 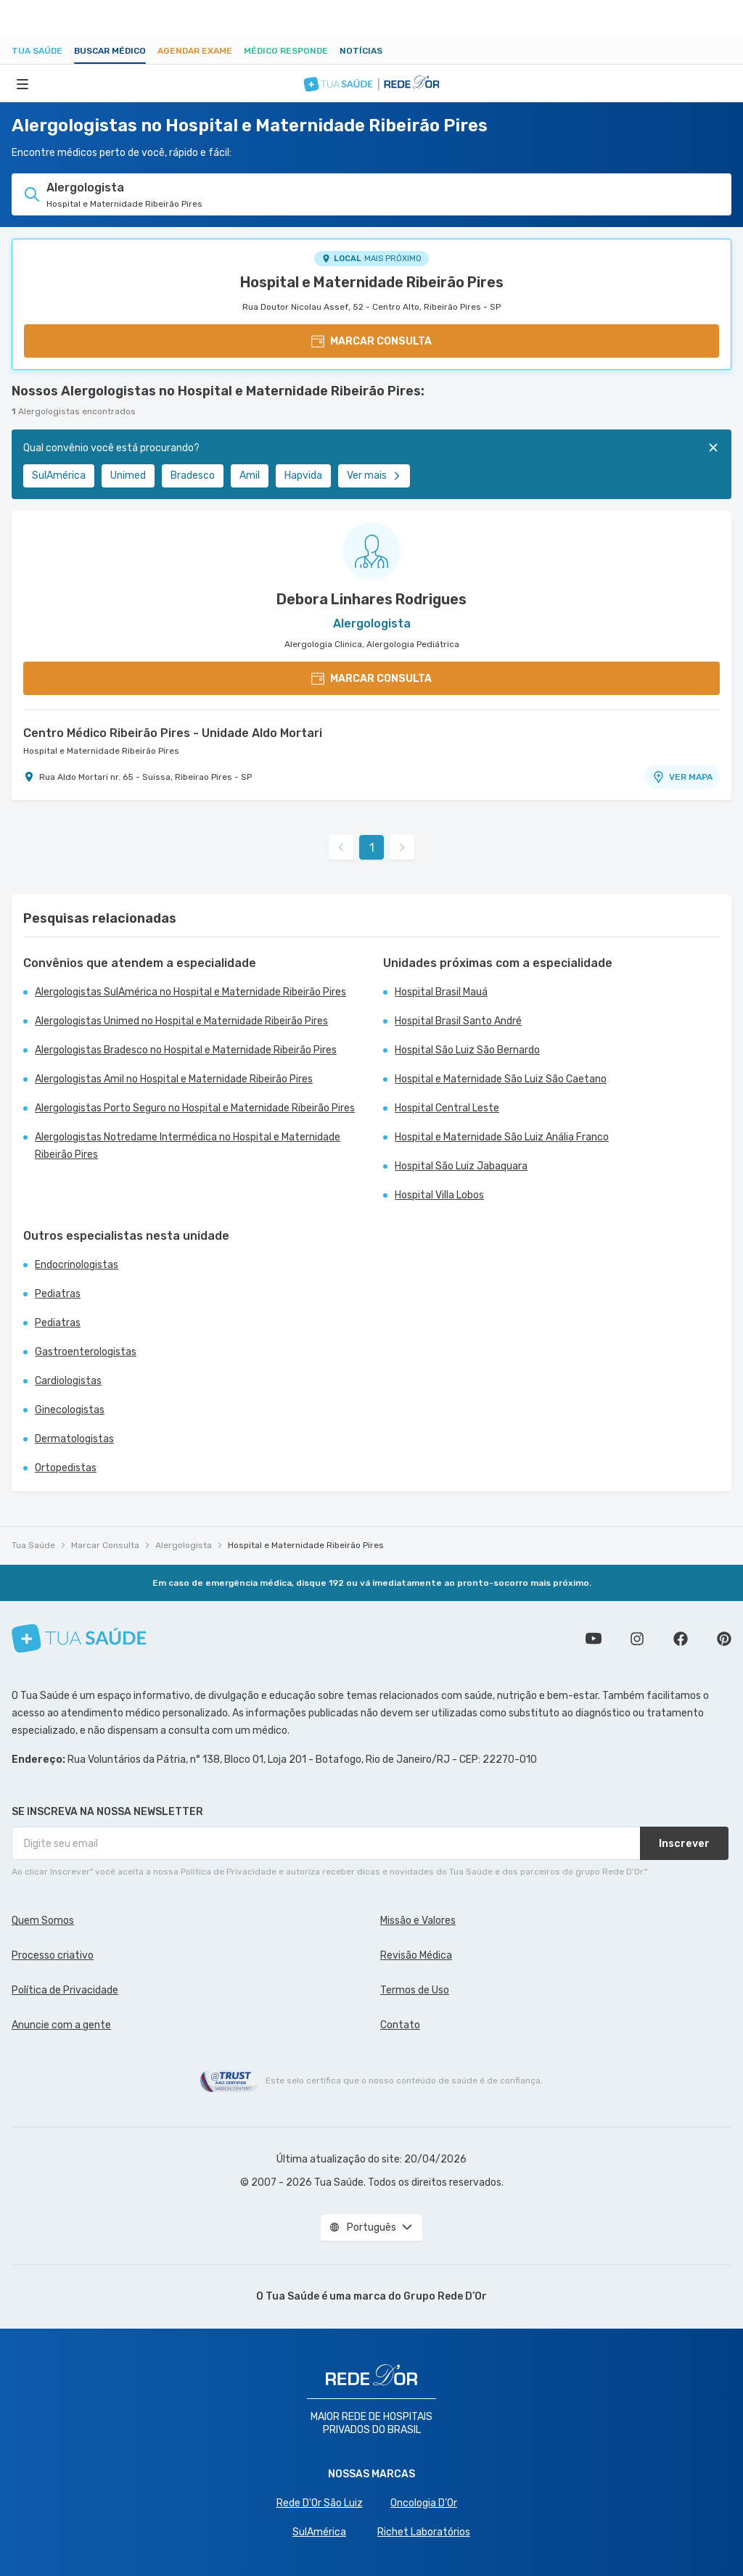 I want to click on Centro Médico Ribeirão Pires - Unidade Aldo Mortari, so click(x=172, y=733).